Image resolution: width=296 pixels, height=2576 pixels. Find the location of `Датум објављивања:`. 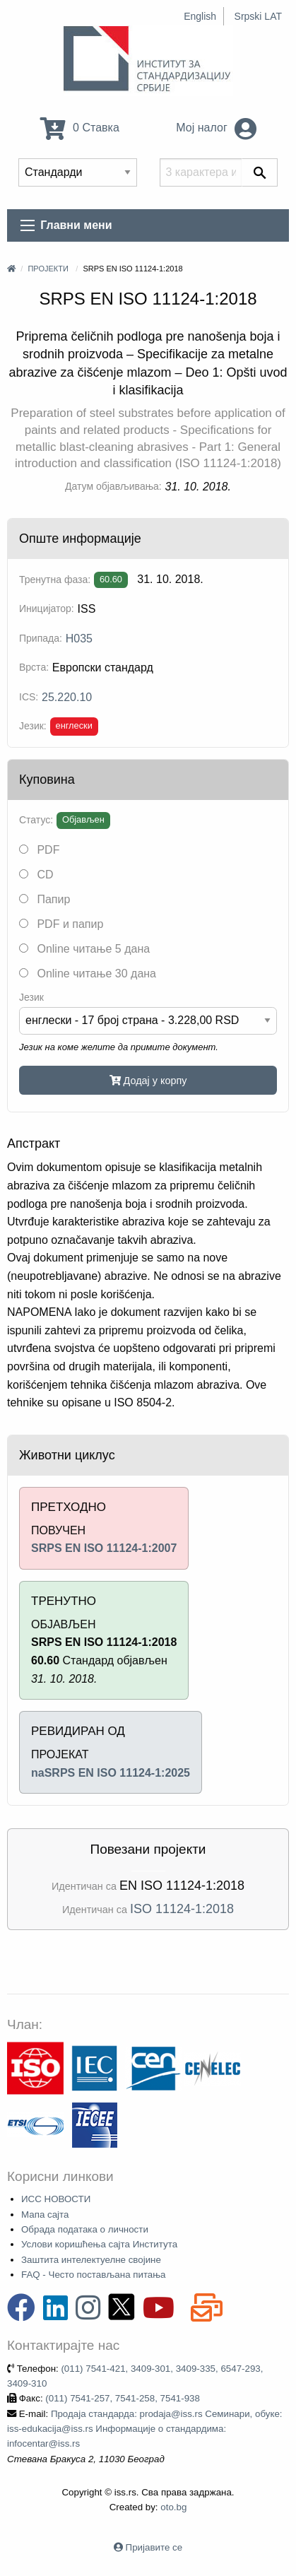

Датум објављивања: is located at coordinates (113, 486).